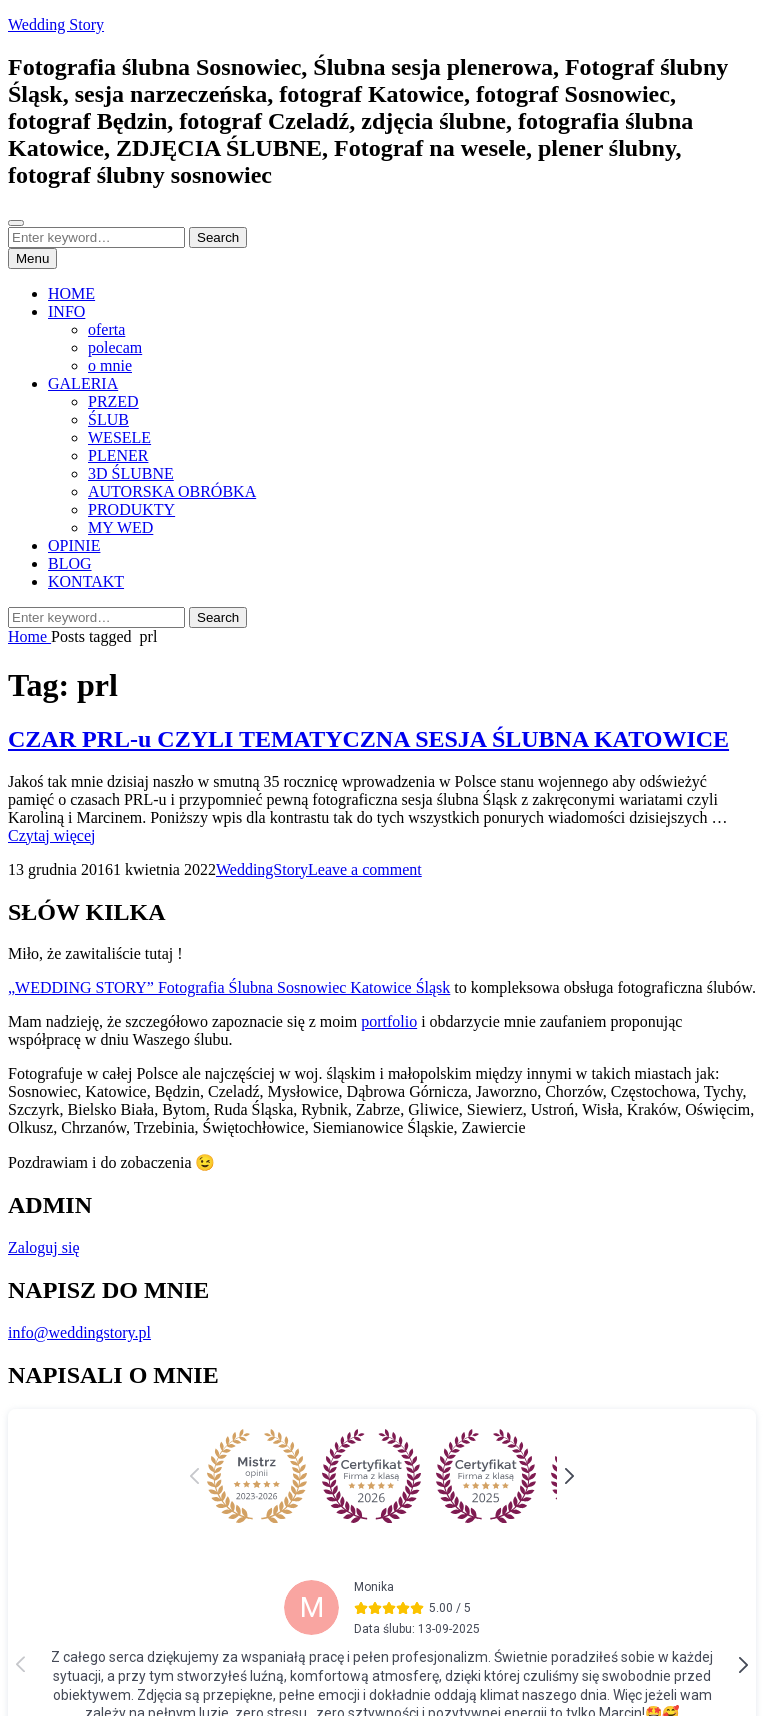  I want to click on Home, so click(29, 636).